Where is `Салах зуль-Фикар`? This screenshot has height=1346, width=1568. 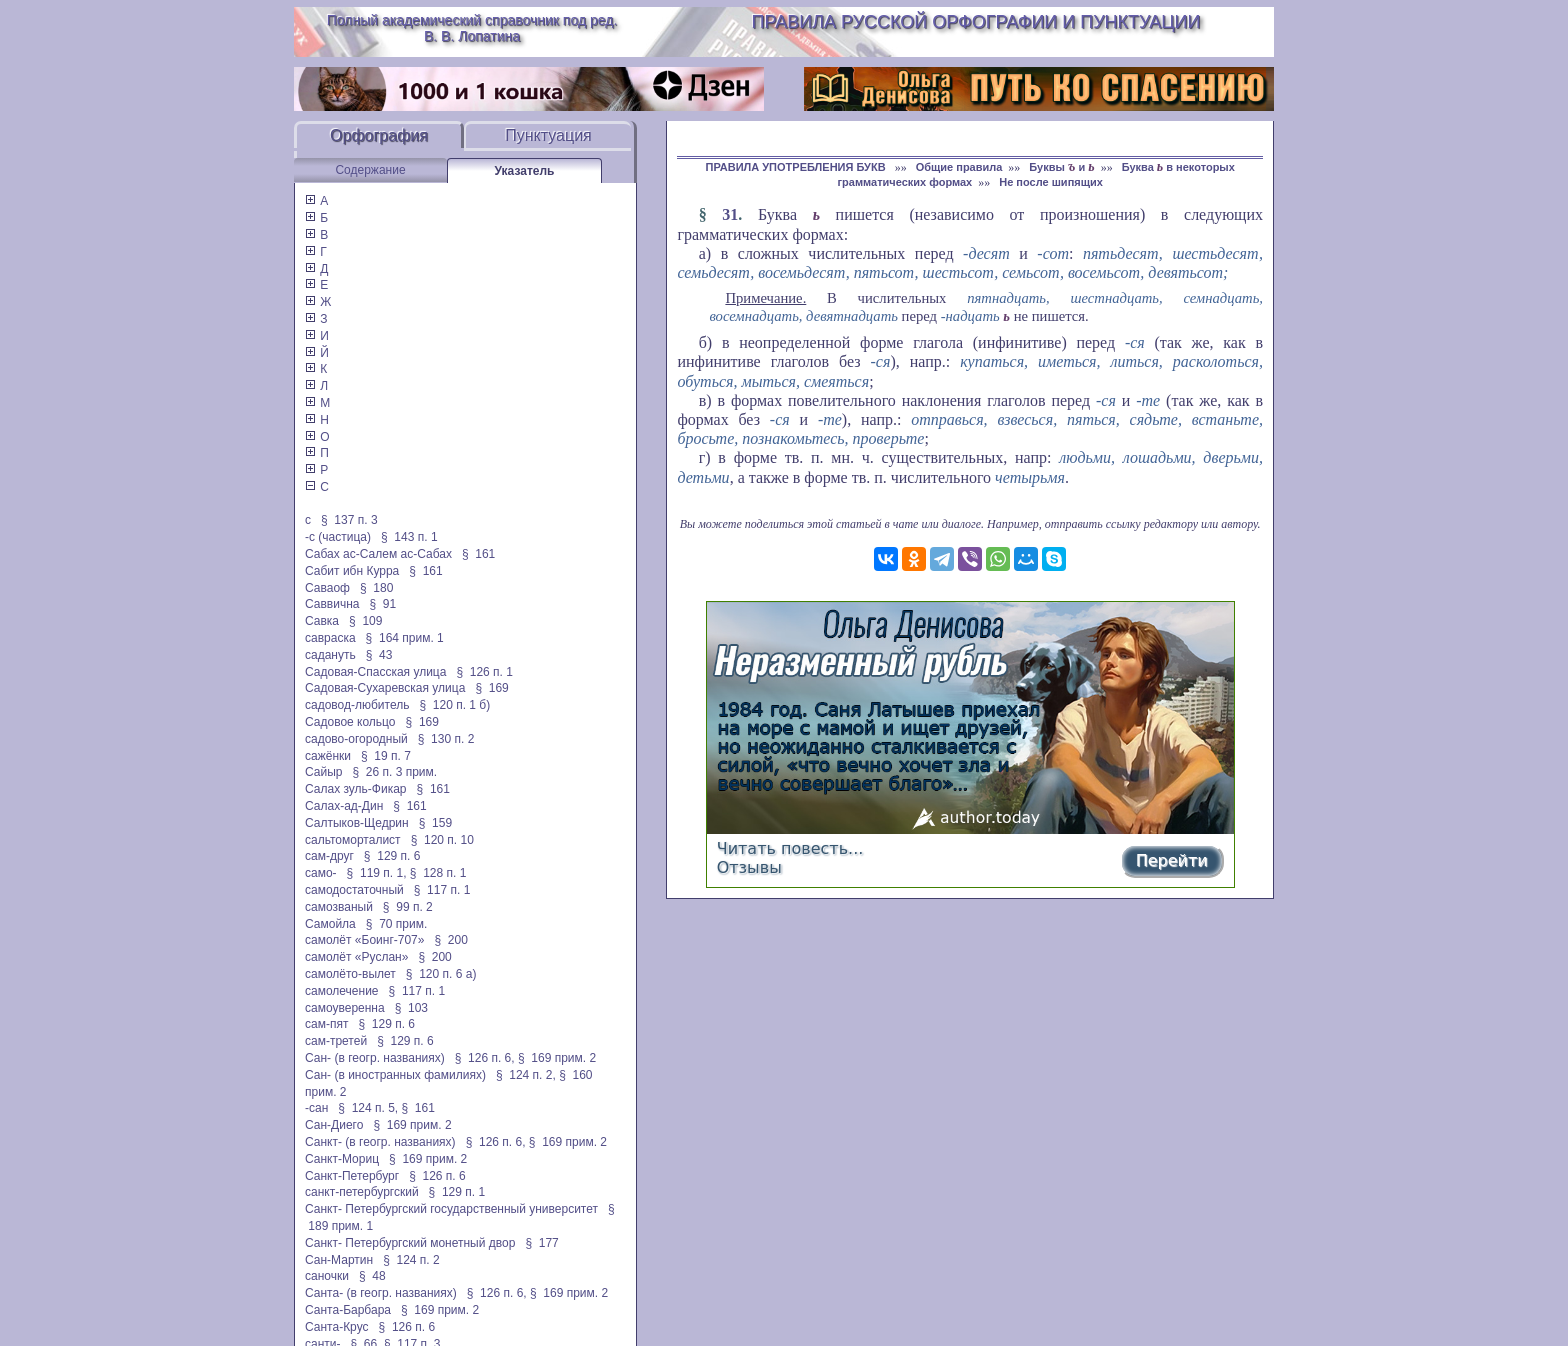 Салах зуль-Фикар is located at coordinates (356, 789).